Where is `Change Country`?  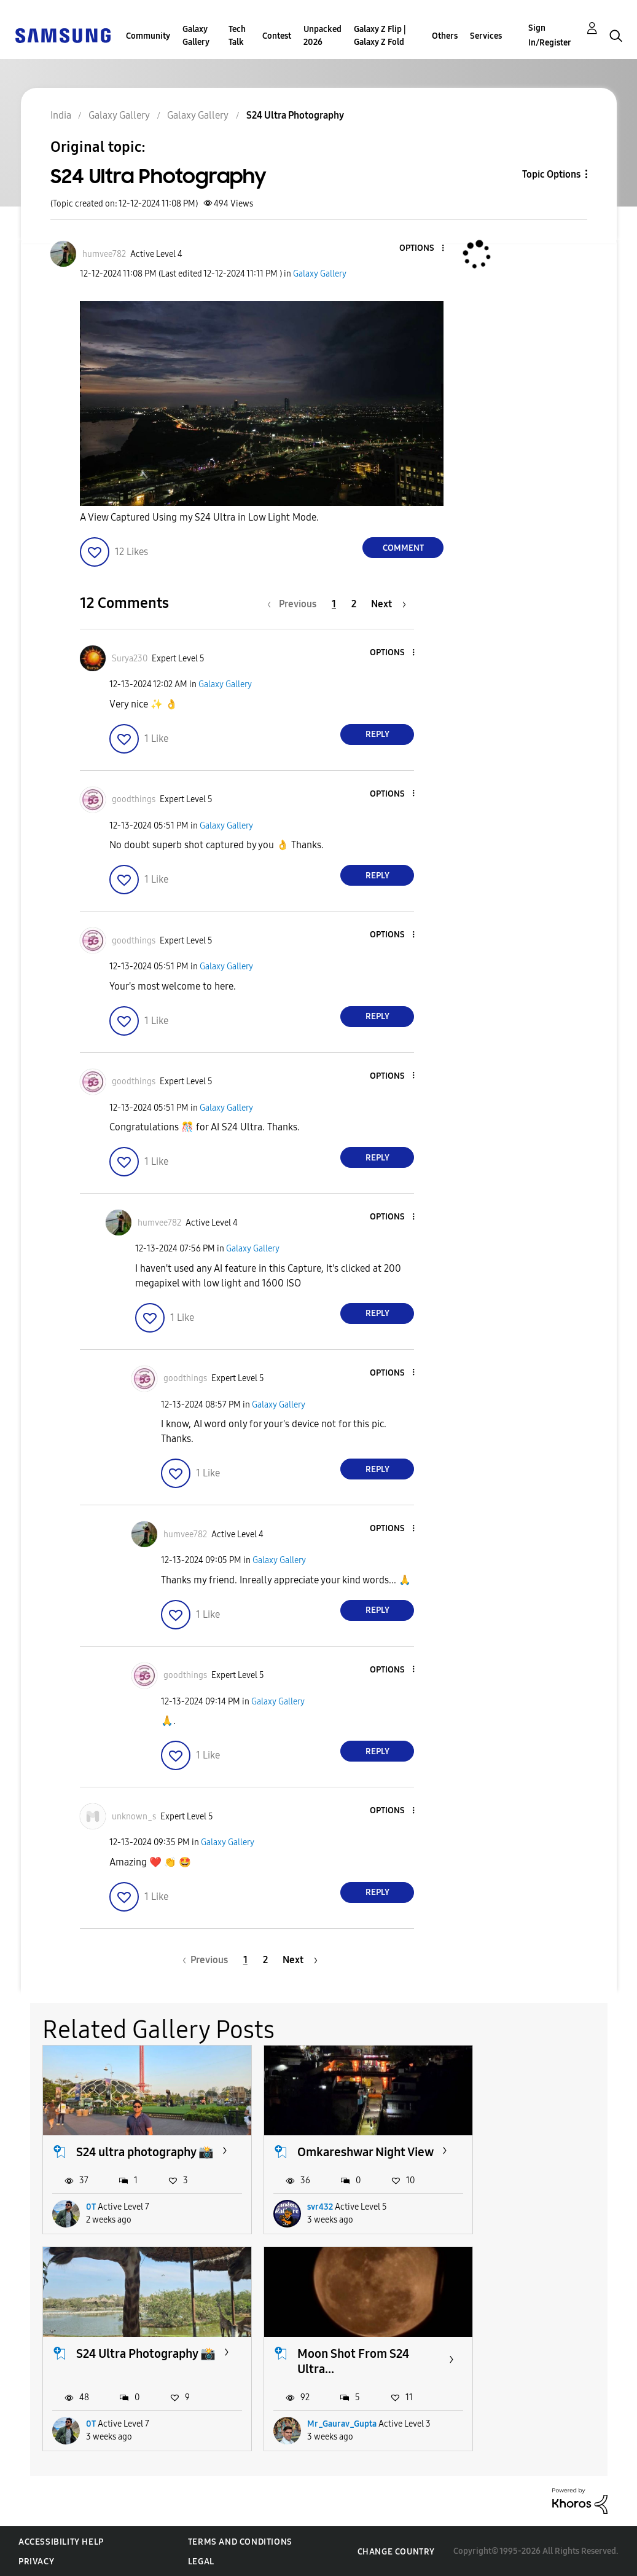 Change Country is located at coordinates (396, 2550).